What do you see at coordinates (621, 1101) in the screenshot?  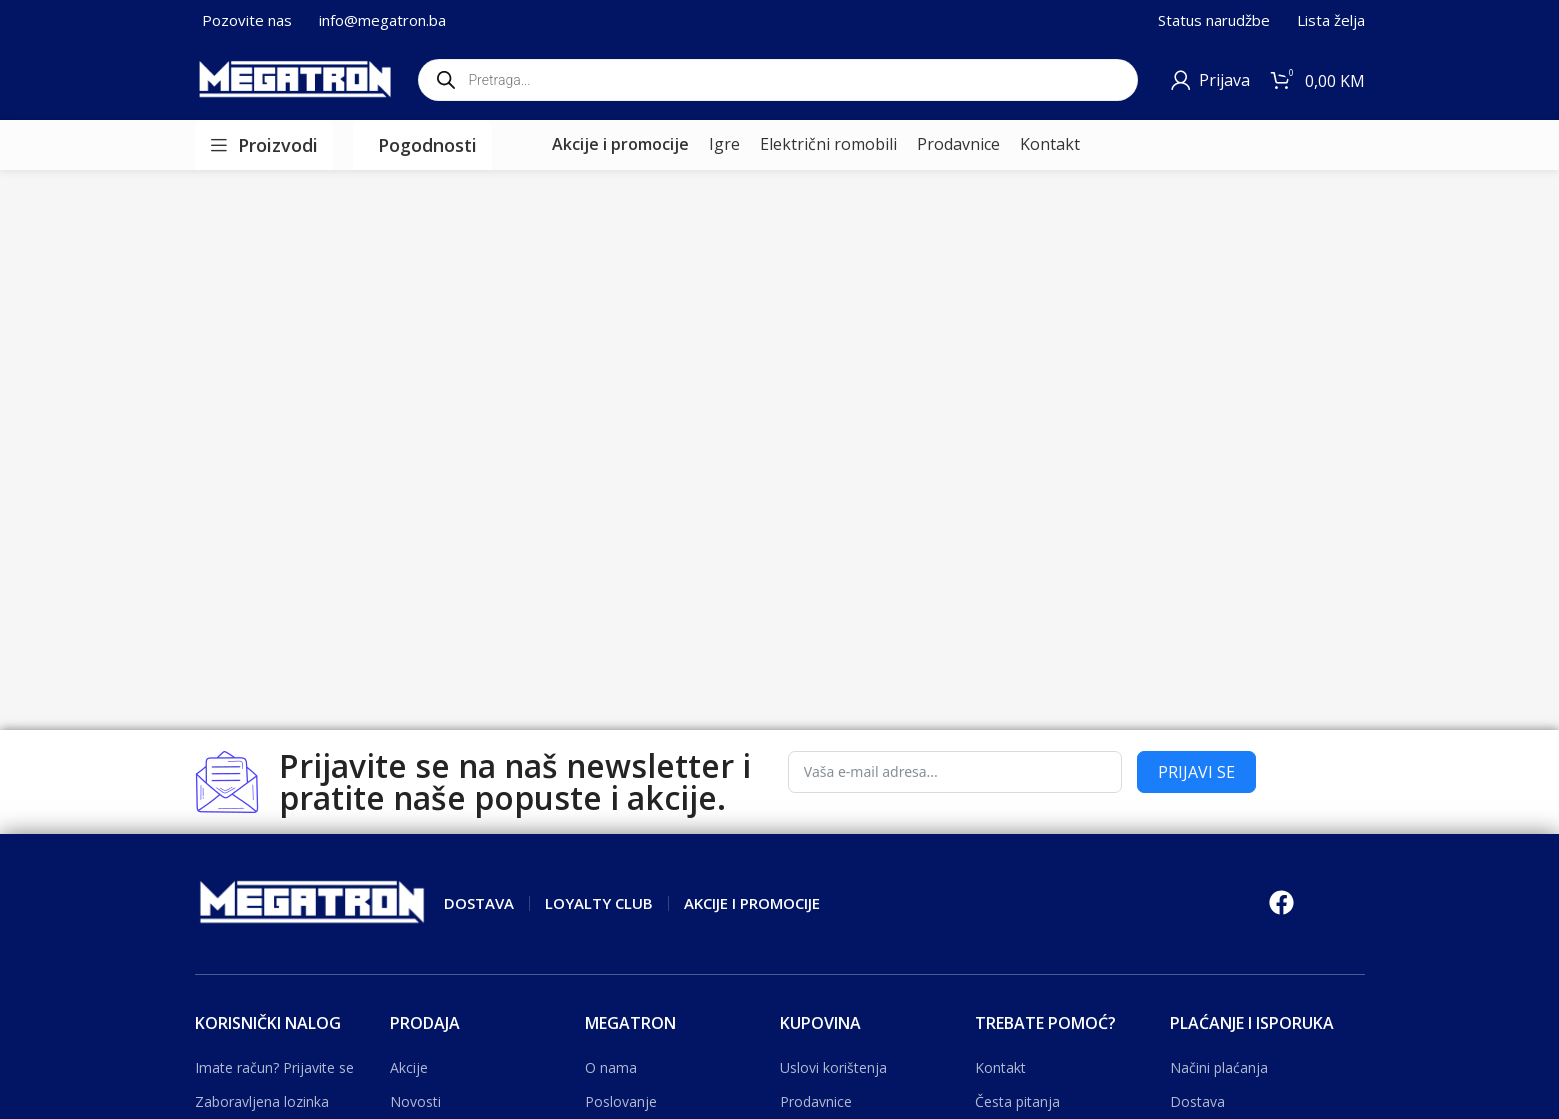 I see `Poslovanje` at bounding box center [621, 1101].